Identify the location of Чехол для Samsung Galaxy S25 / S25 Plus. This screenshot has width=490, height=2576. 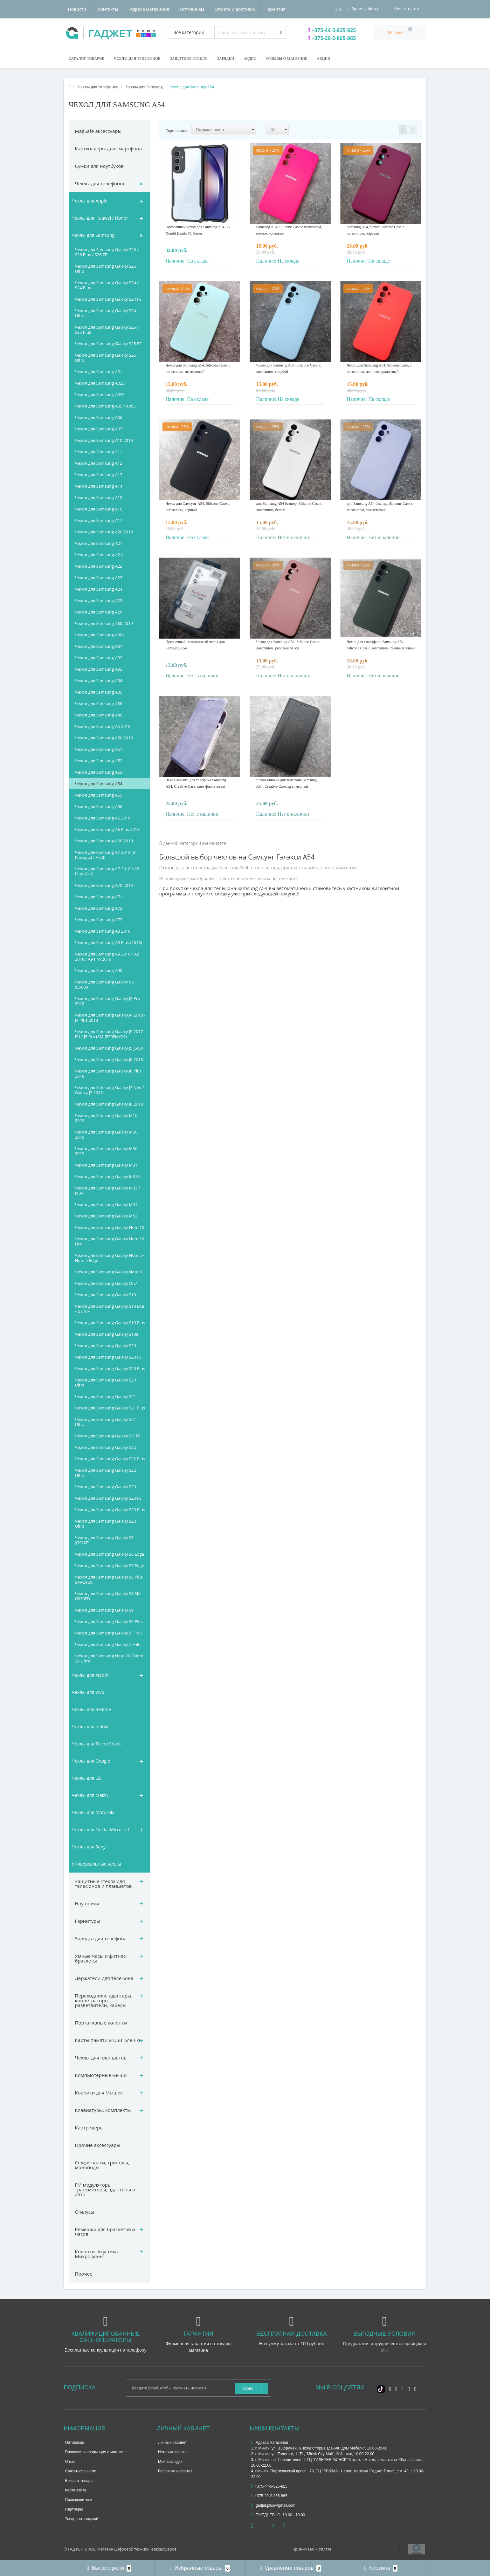
(107, 329).